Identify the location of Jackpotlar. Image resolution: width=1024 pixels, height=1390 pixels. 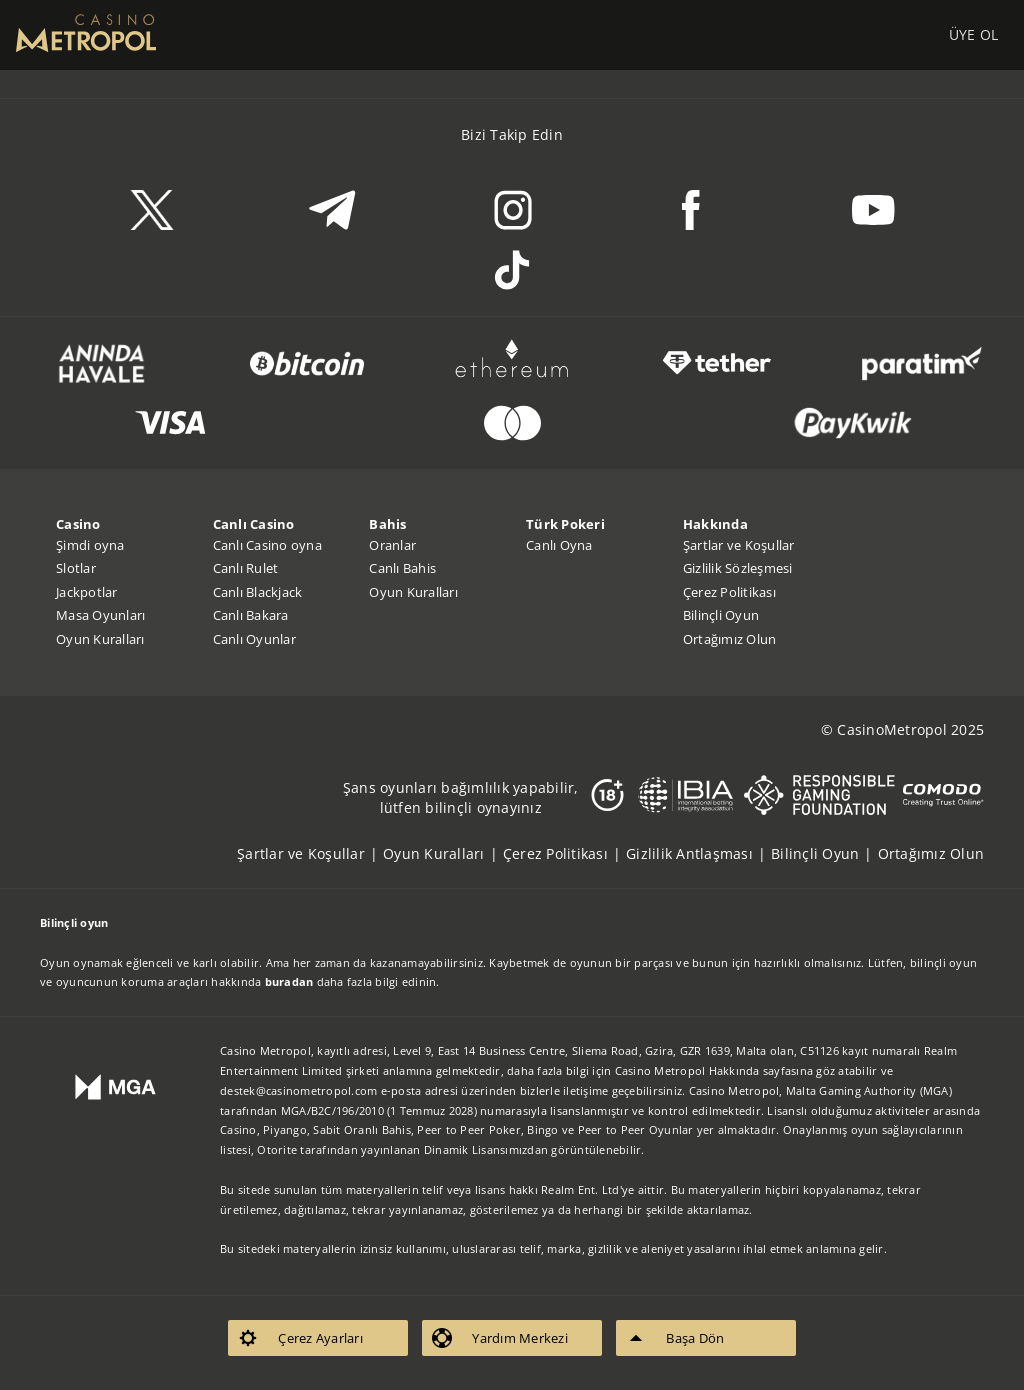
(87, 592).